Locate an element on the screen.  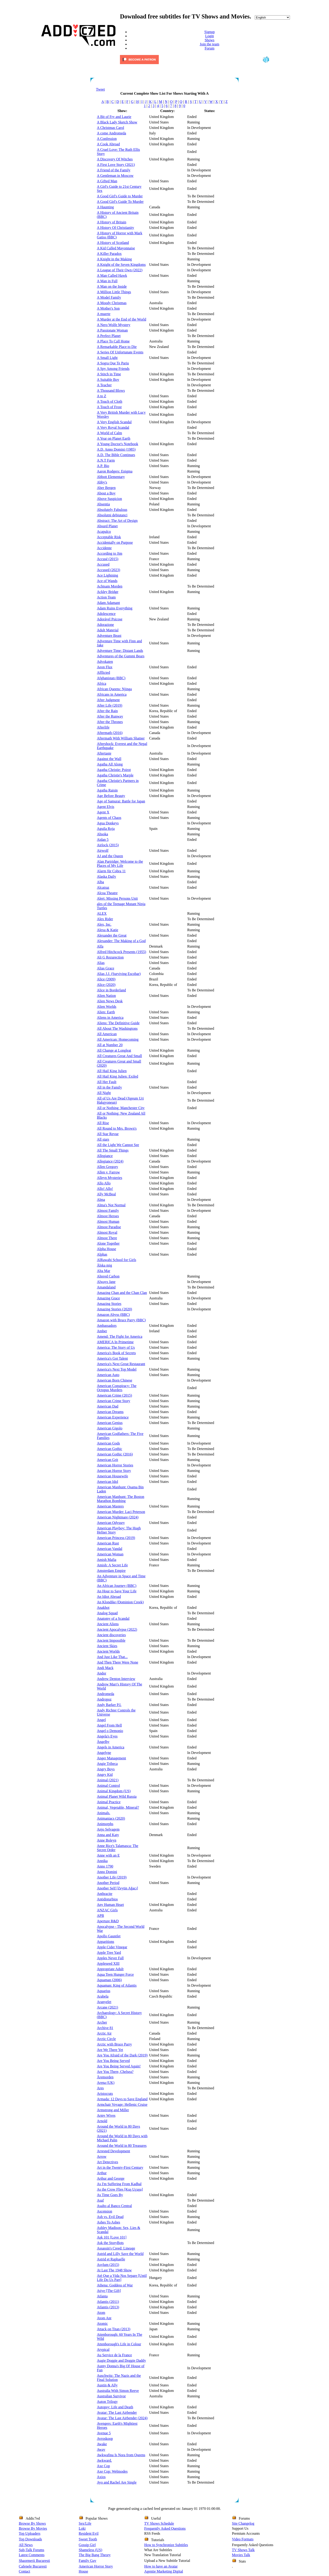
A History Of Christianity is located at coordinates (115, 228).